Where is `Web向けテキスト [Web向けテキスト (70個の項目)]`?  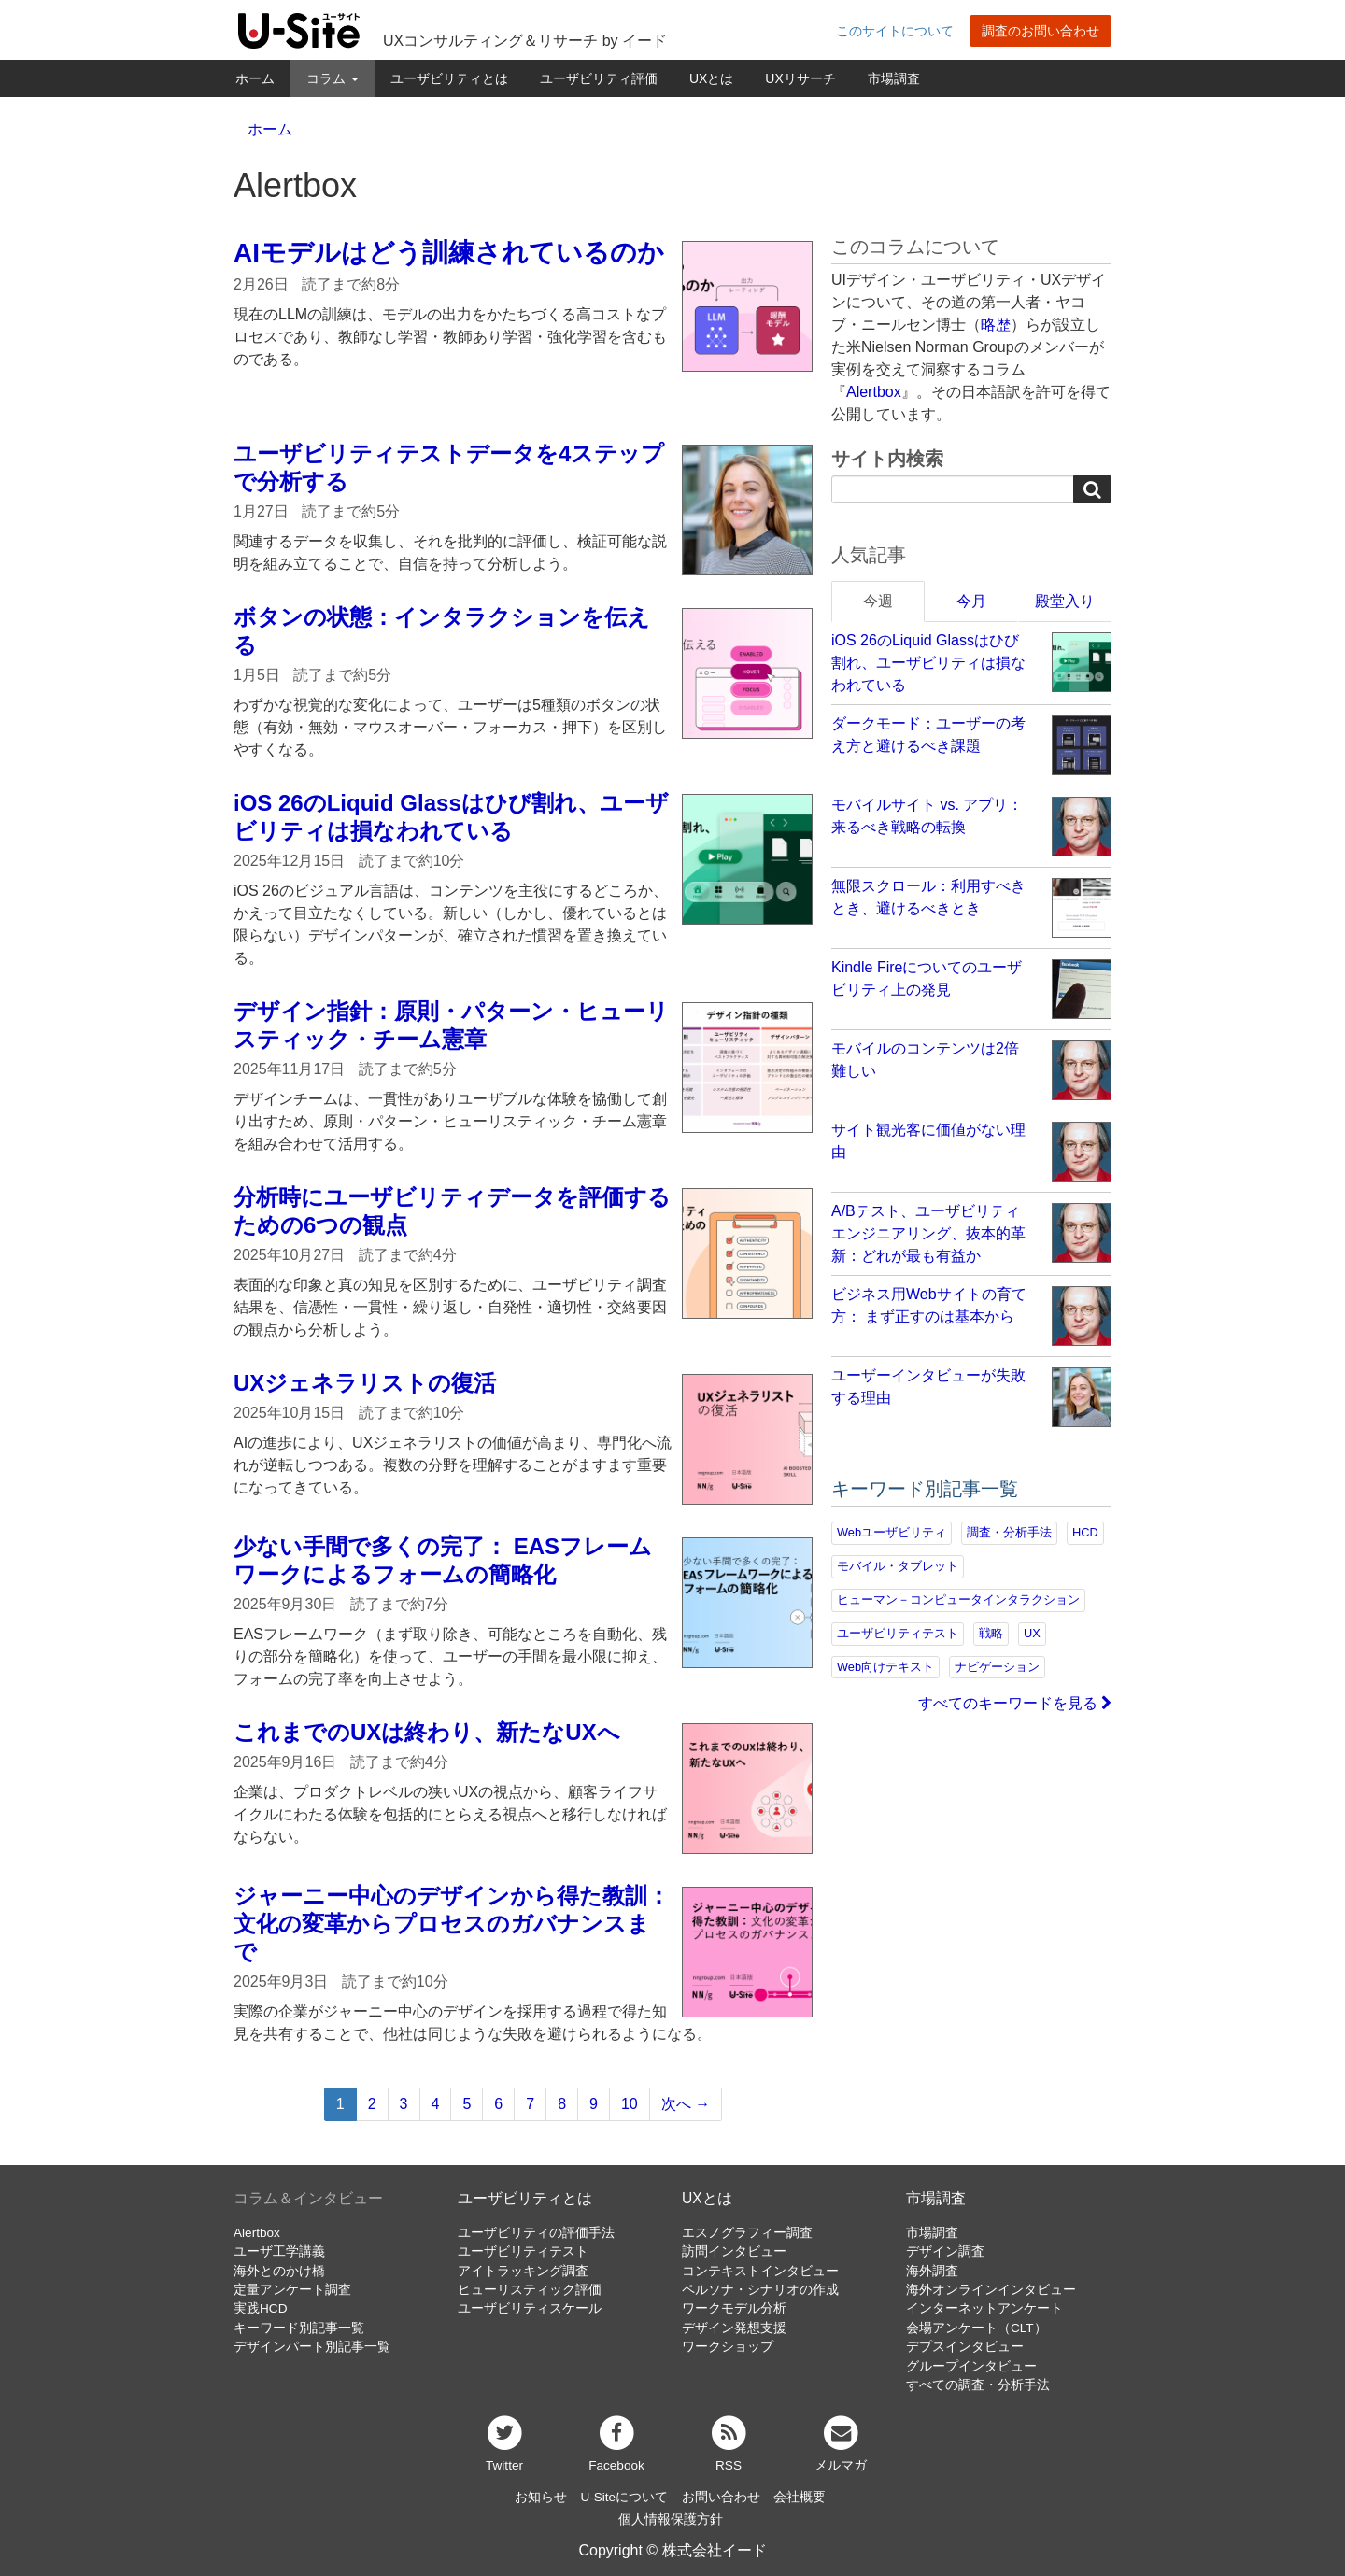 Web向けテキスト [Web向けテキスト (70個の項目)] is located at coordinates (885, 1667).